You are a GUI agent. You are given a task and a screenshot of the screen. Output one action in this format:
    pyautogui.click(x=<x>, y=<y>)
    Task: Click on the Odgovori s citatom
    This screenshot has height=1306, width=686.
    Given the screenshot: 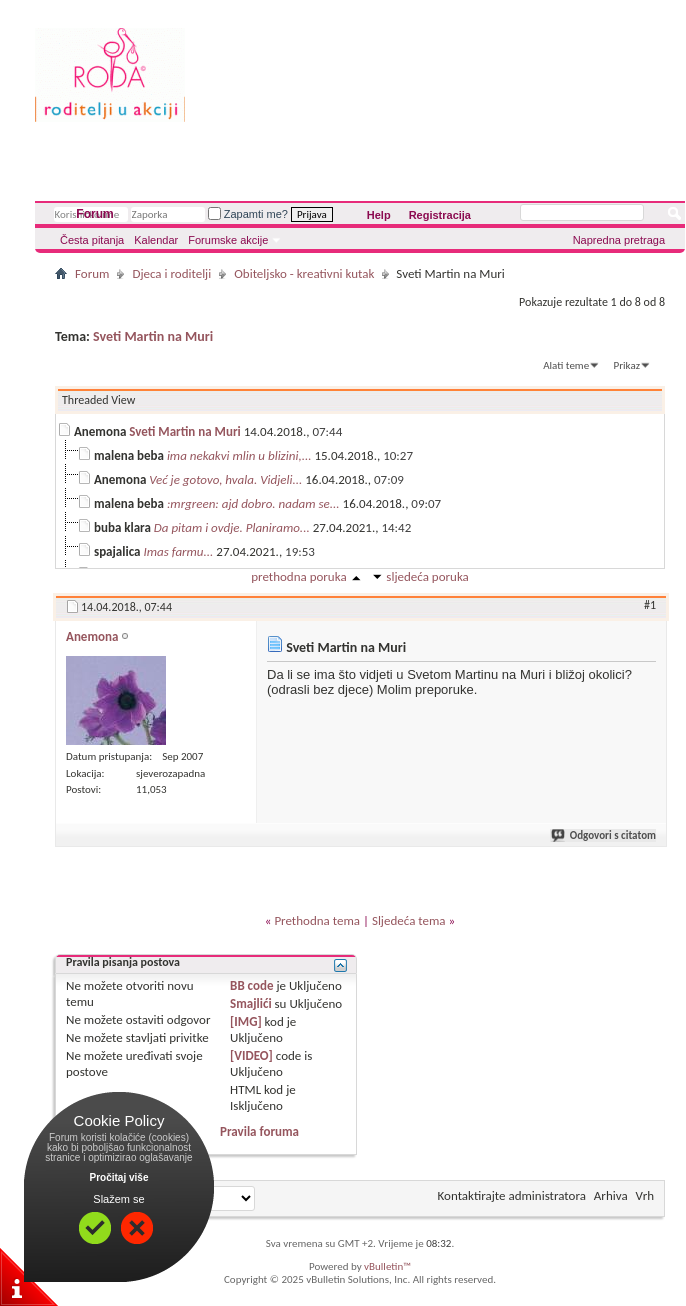 What is the action you would take?
    pyautogui.click(x=604, y=835)
    